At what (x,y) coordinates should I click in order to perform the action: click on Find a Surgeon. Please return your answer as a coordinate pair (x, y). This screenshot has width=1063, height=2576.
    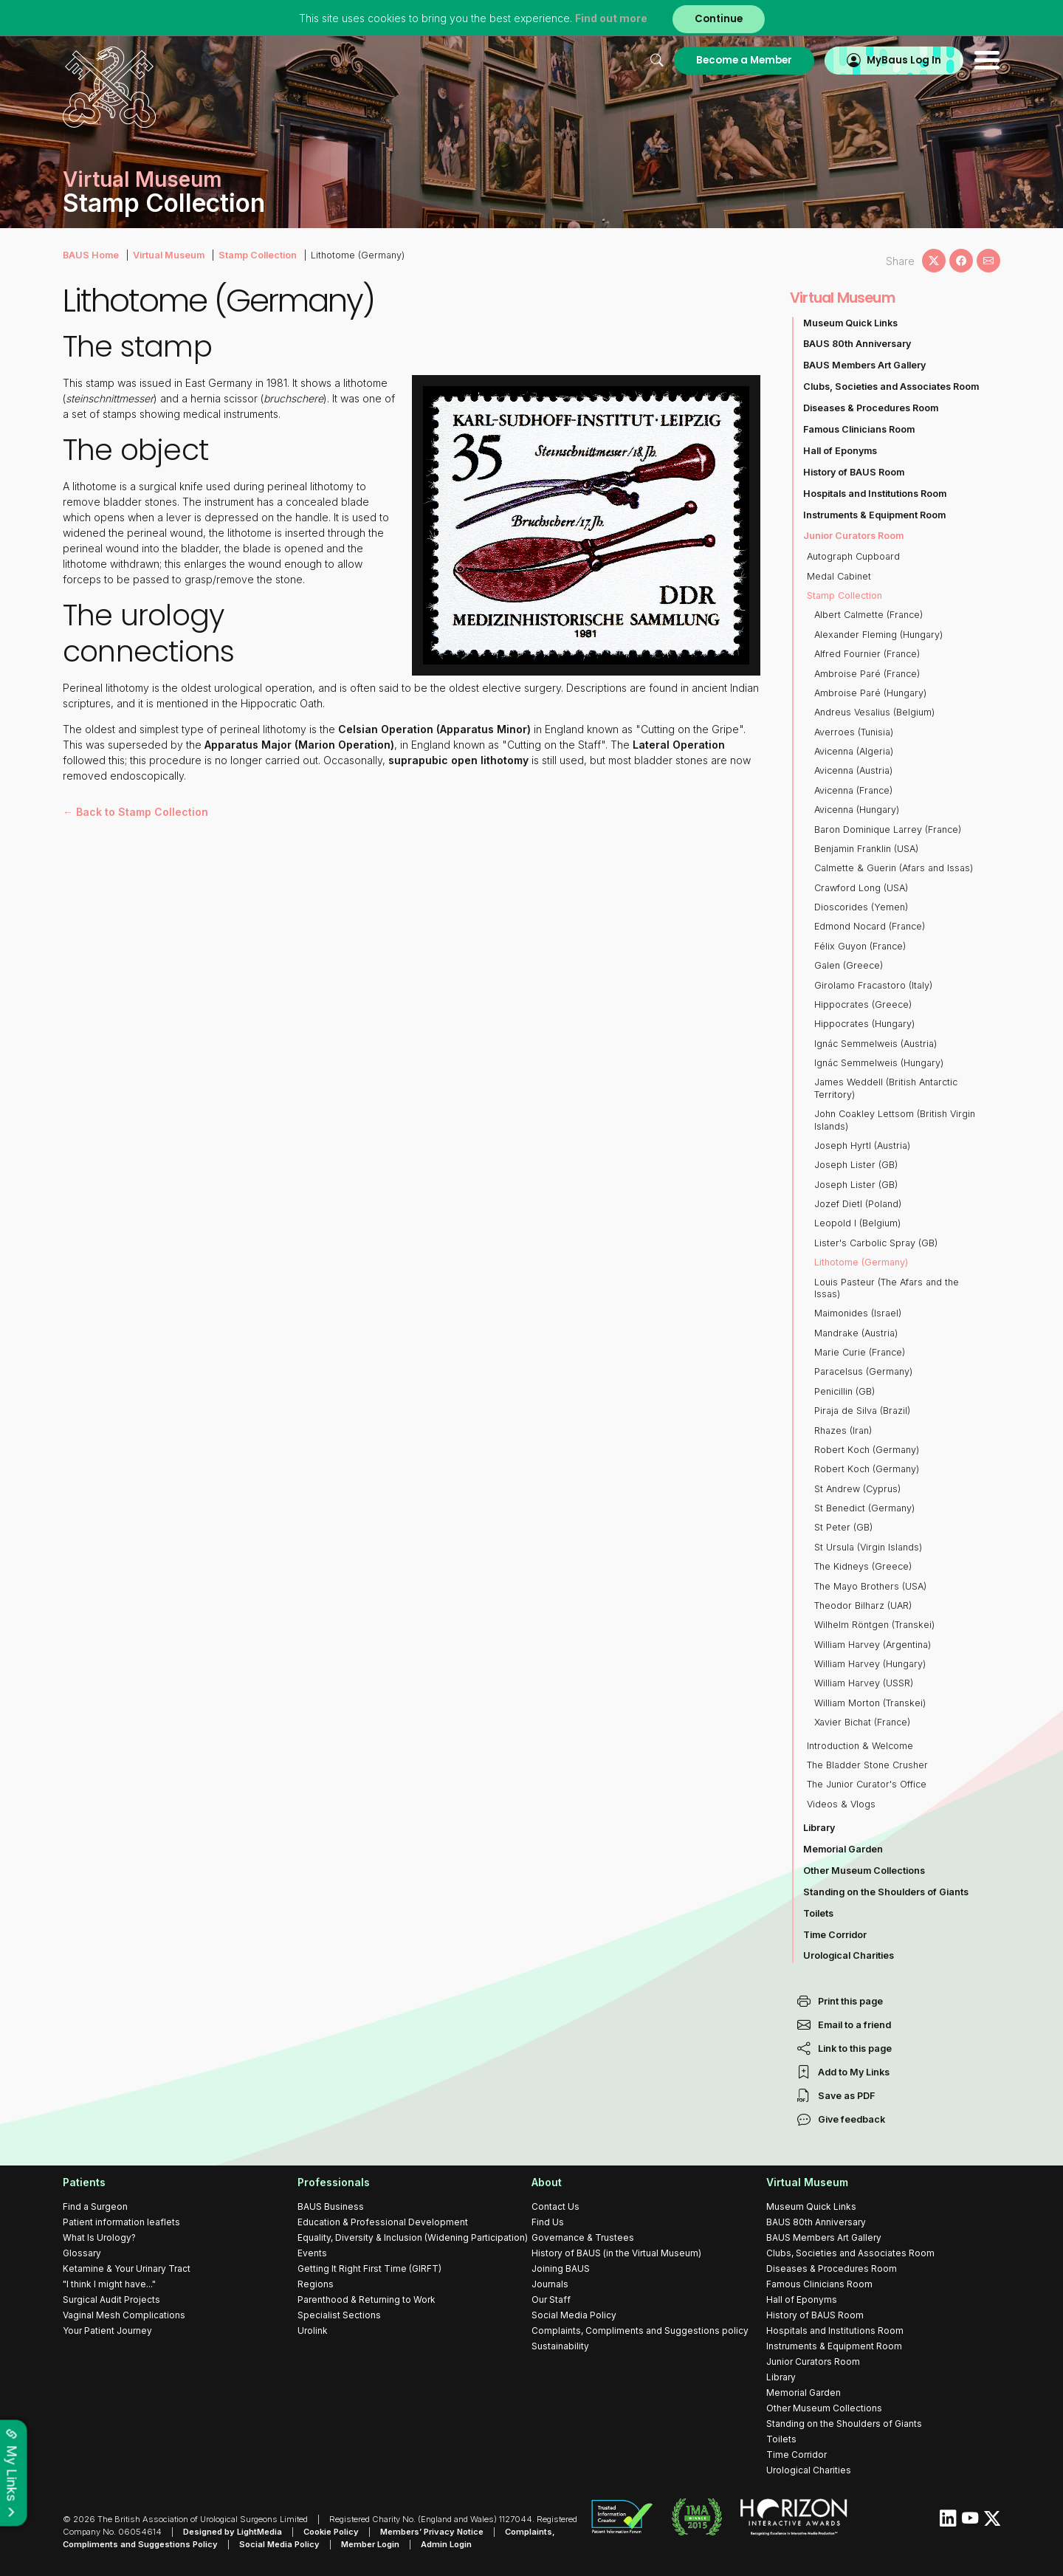
    Looking at the image, I should click on (95, 2206).